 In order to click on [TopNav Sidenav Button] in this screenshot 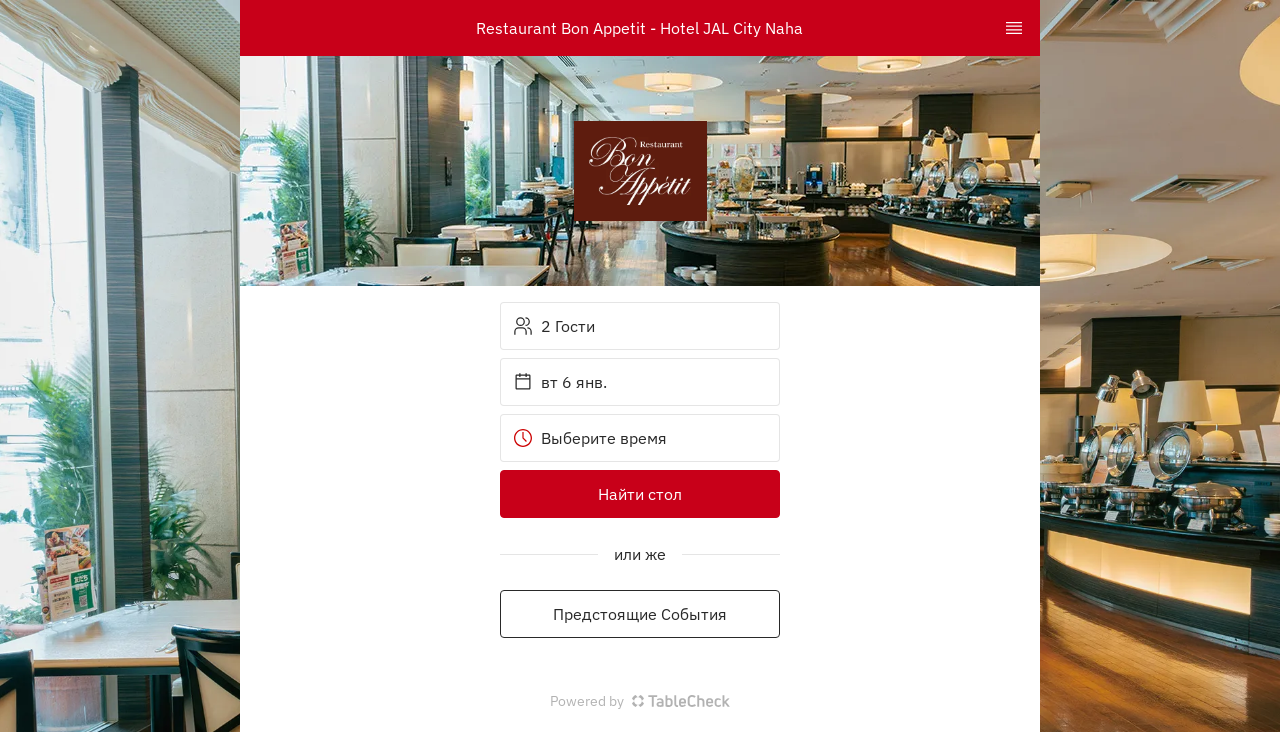, I will do `click(1014, 28)`.